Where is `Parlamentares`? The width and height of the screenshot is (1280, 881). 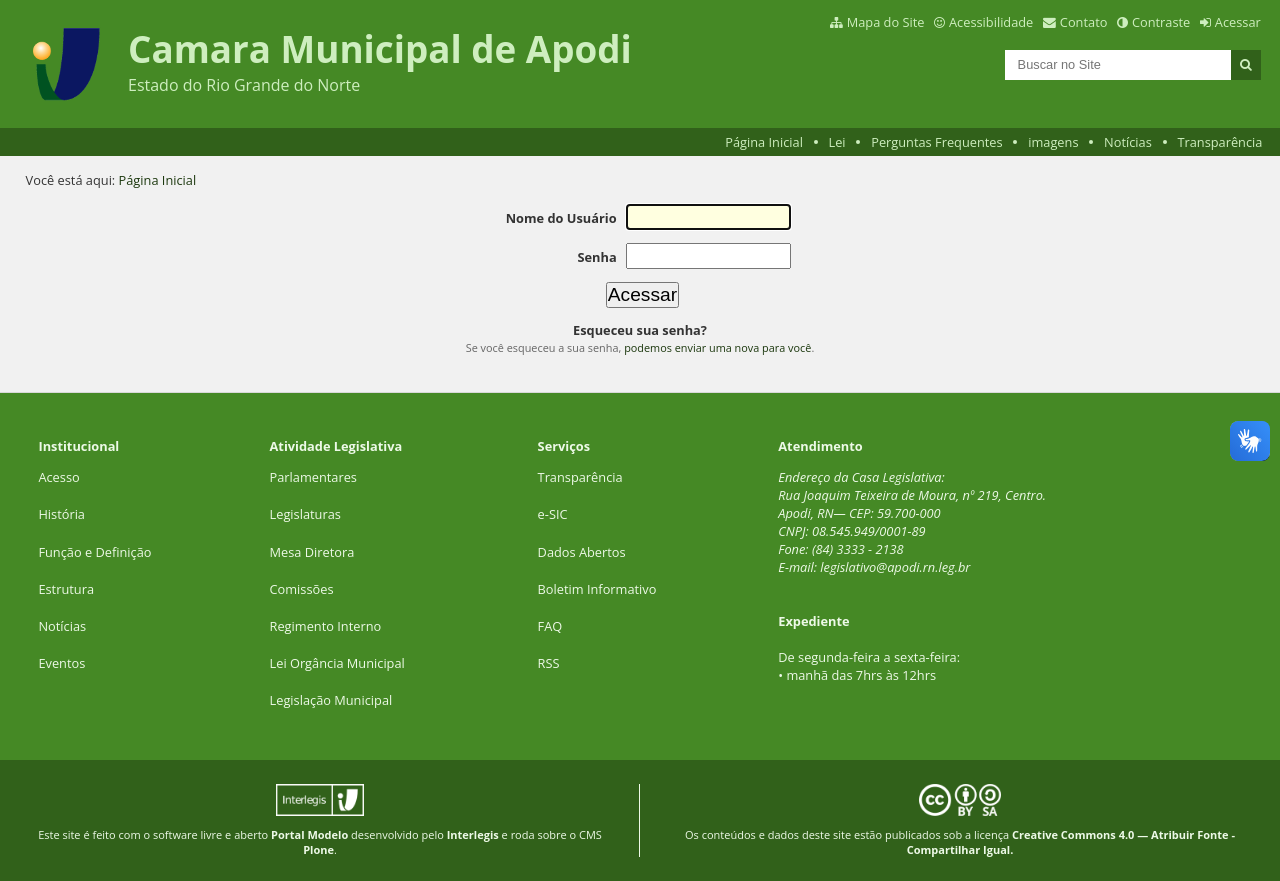
Parlamentares is located at coordinates (313, 477).